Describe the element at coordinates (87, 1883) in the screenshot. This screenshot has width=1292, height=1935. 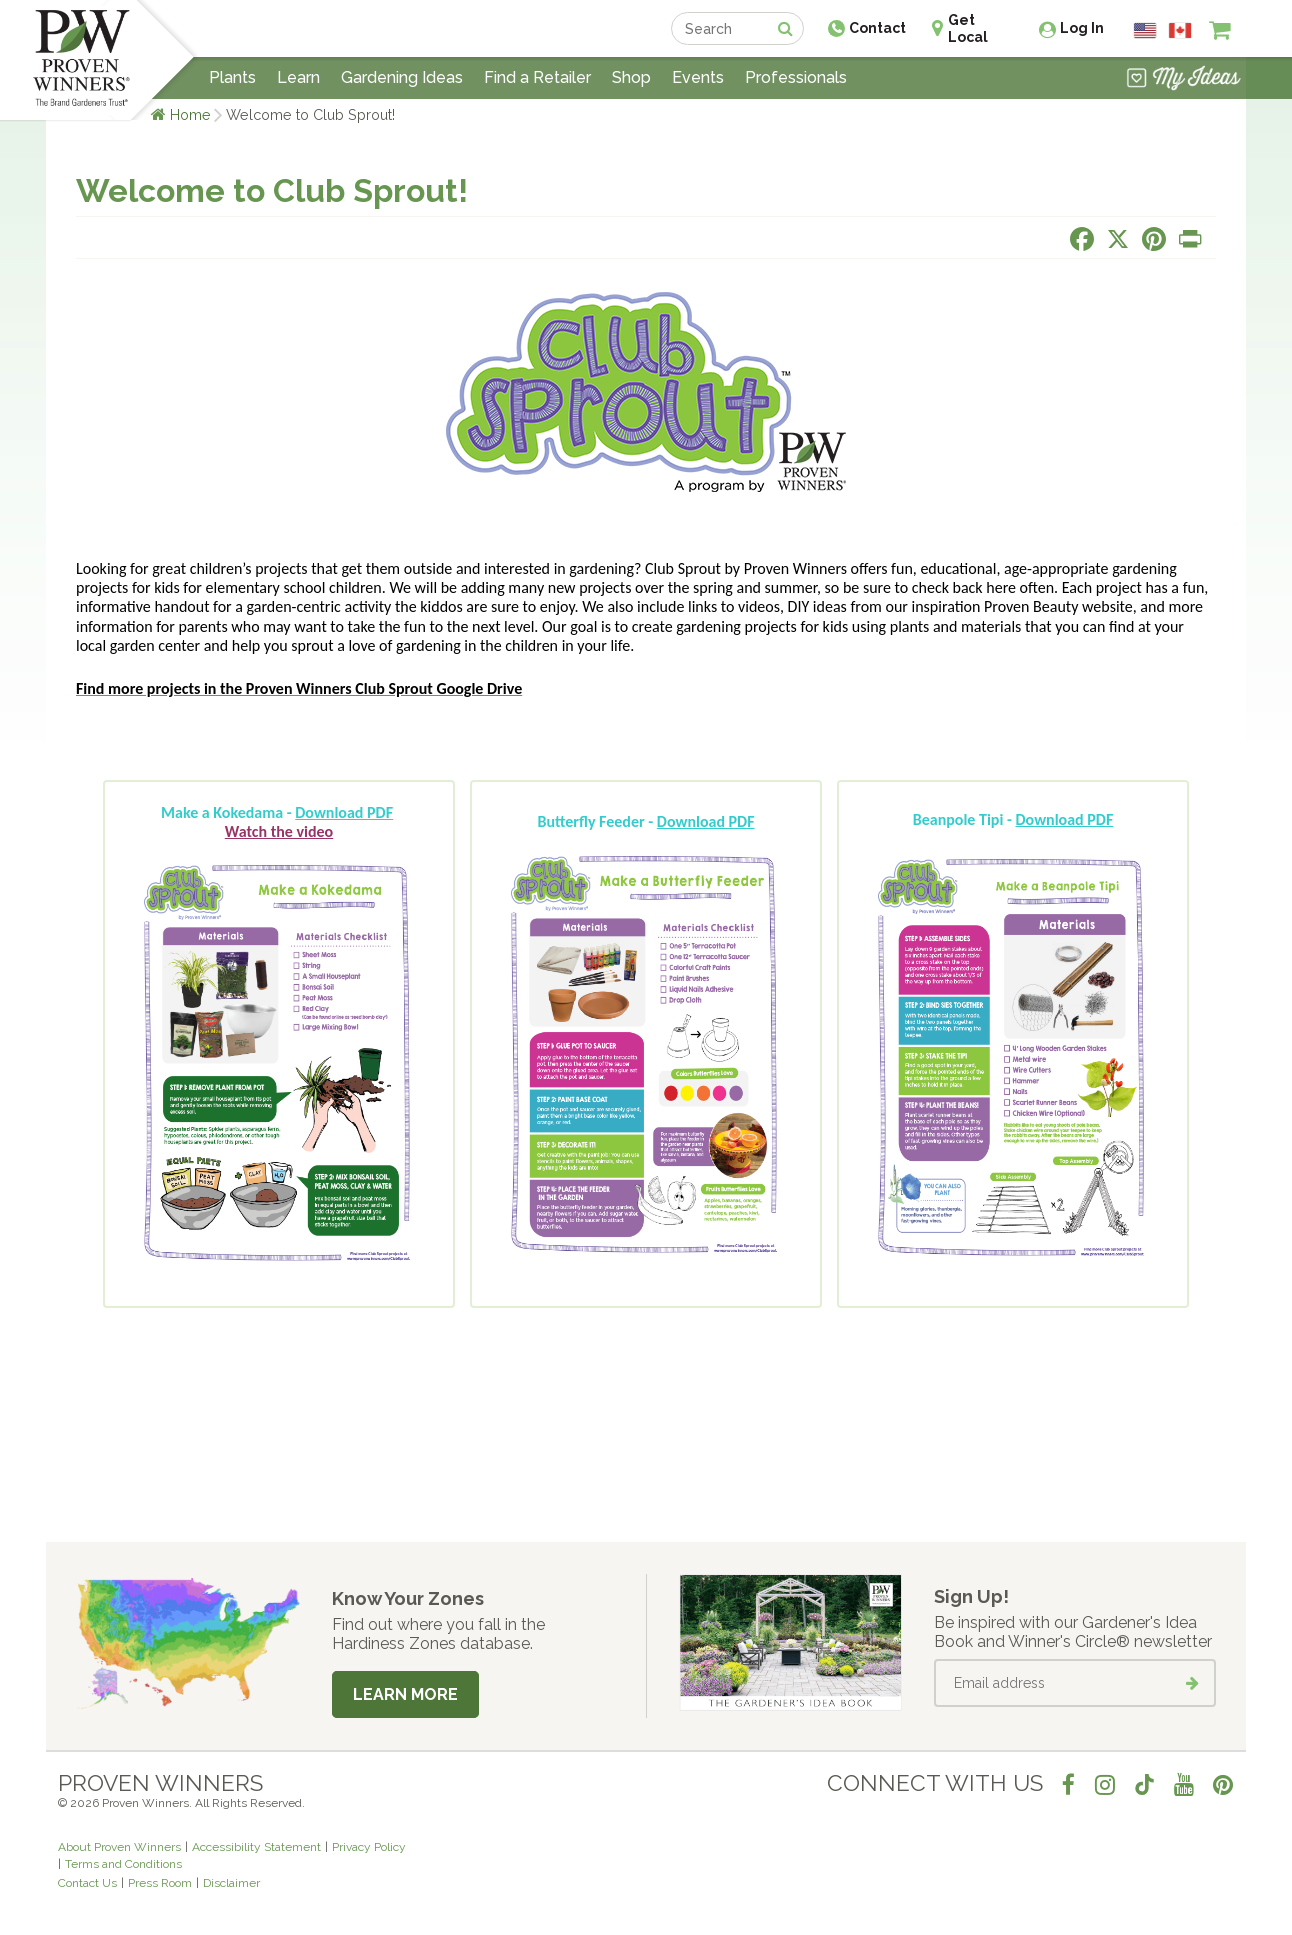
I see `Contact Us` at that location.